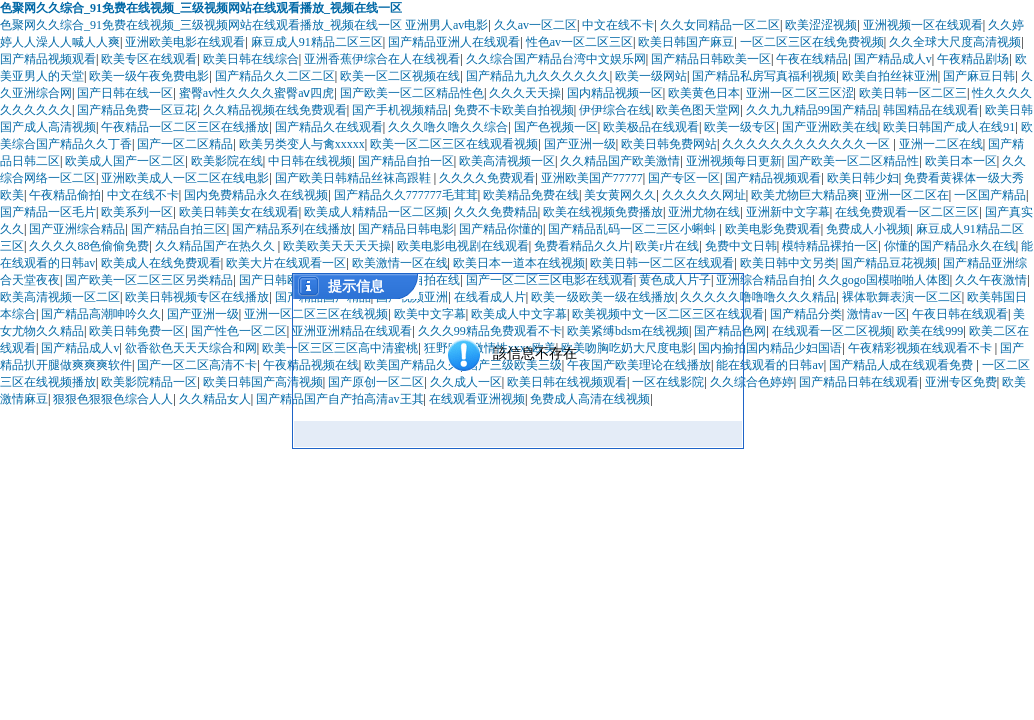 The width and height of the screenshot is (1034, 720). Describe the element at coordinates (251, 59) in the screenshot. I see `欧美日韩在线综合` at that location.